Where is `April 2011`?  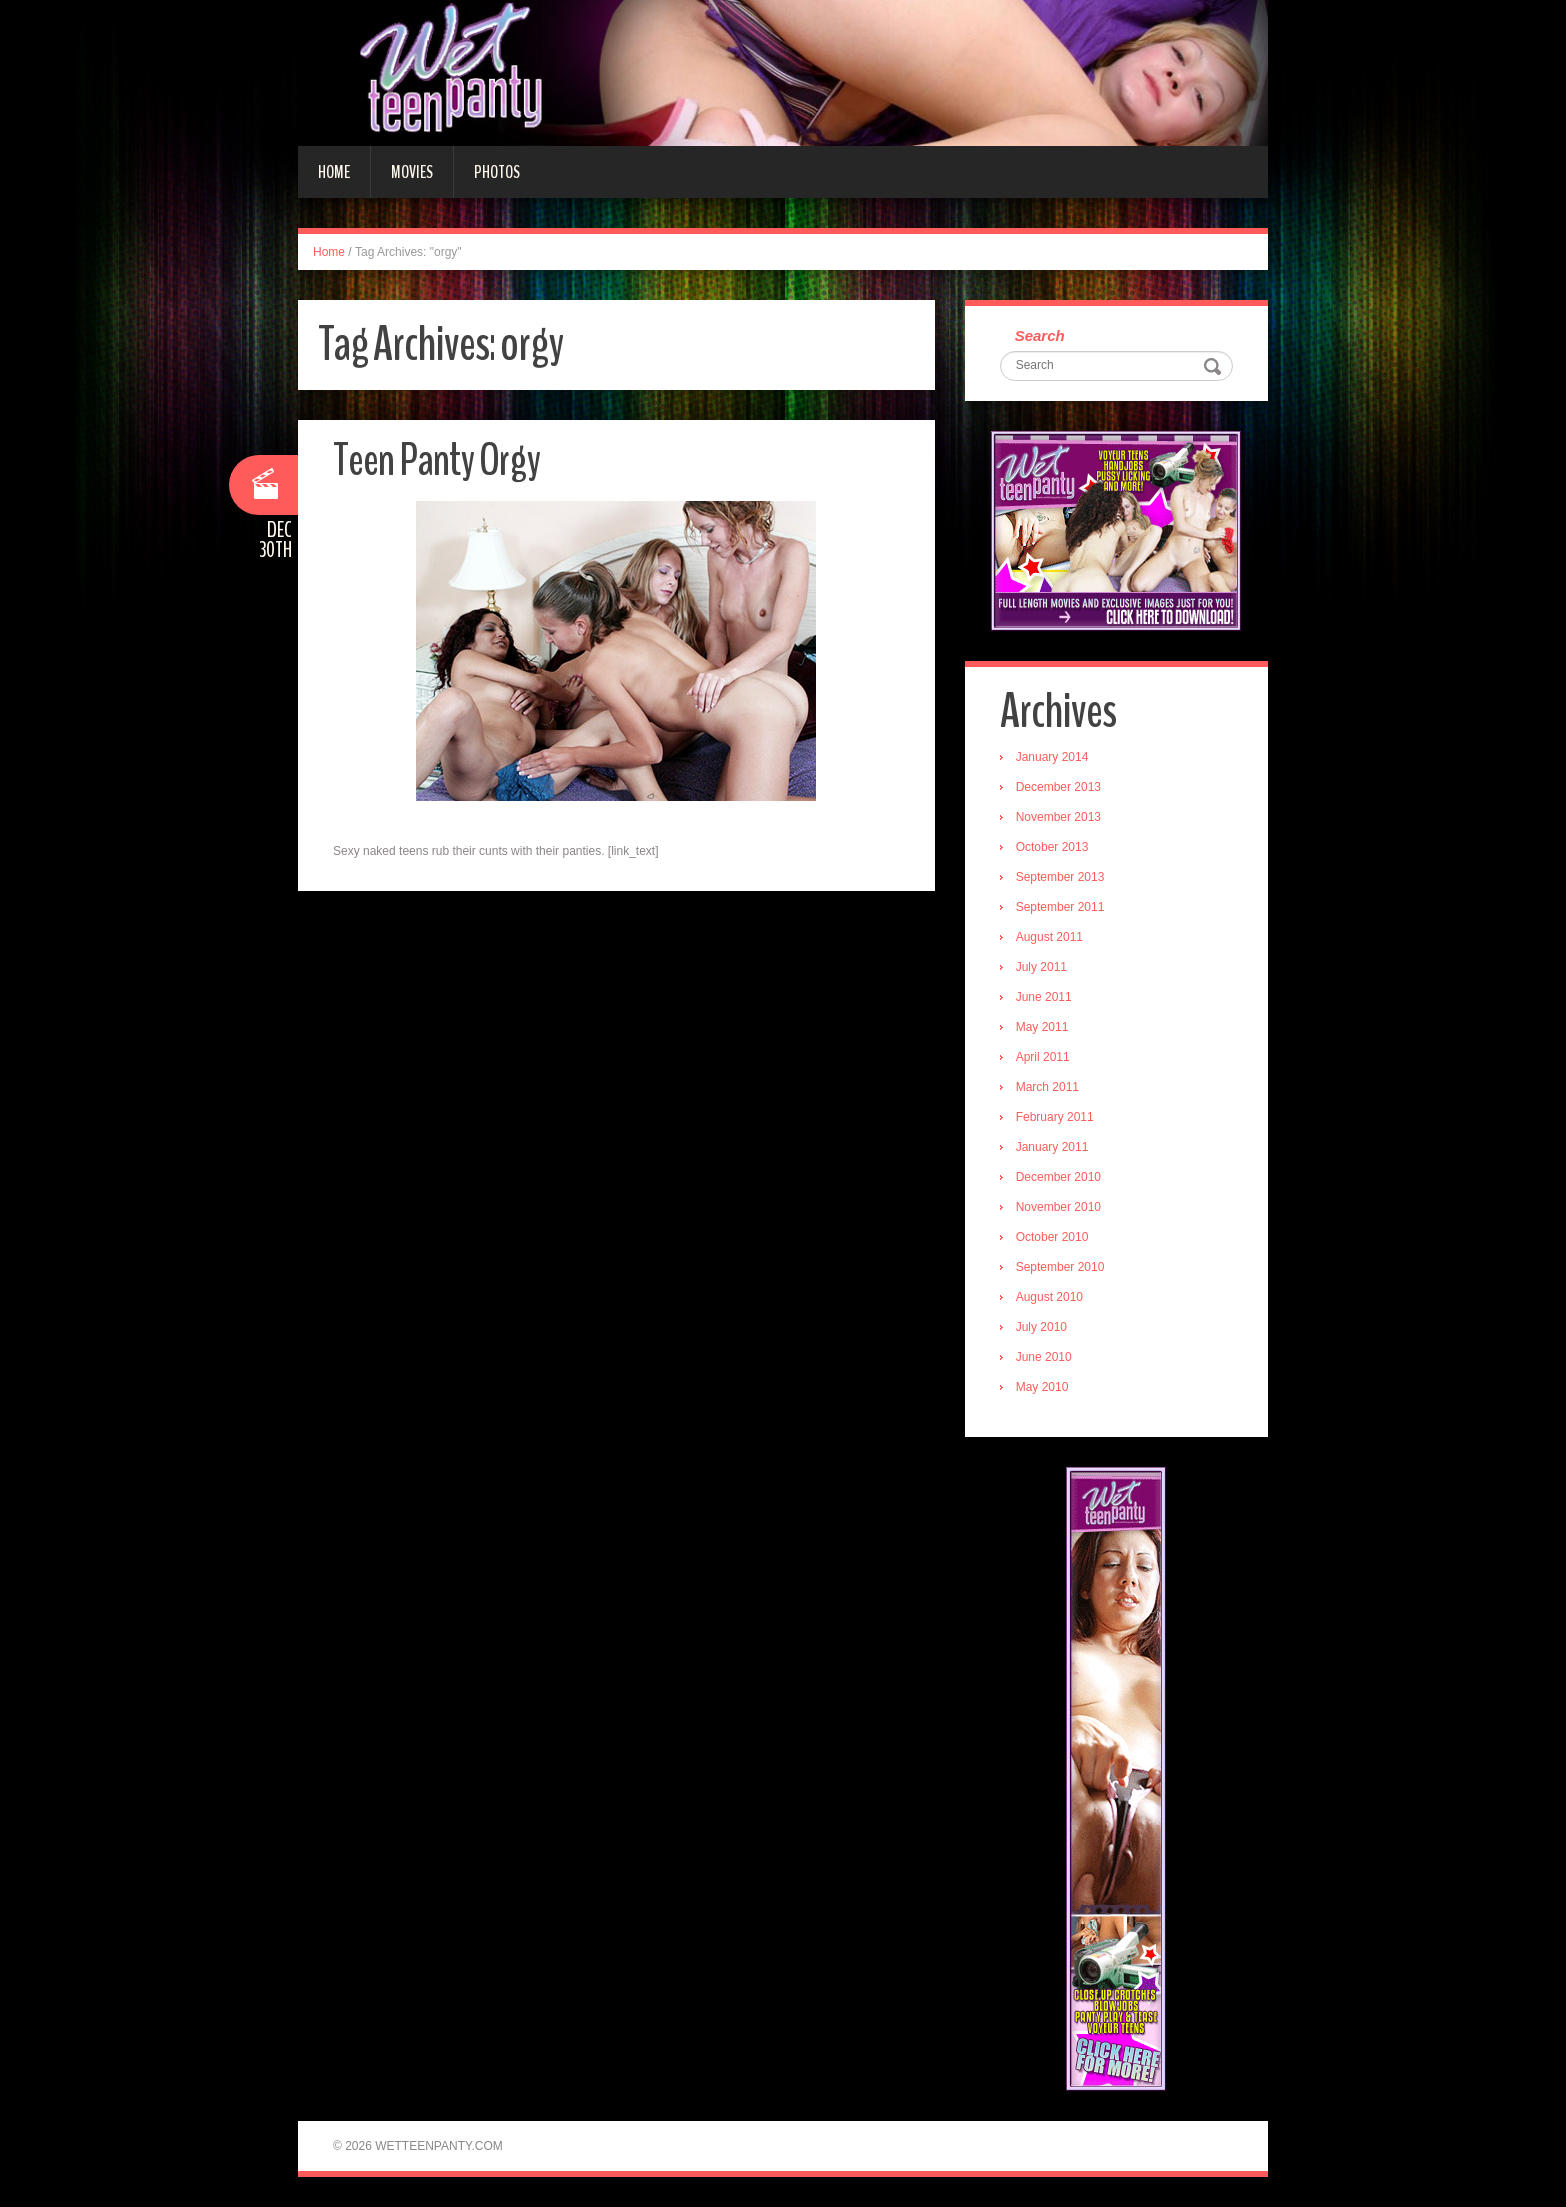
April 2011 is located at coordinates (1043, 1057).